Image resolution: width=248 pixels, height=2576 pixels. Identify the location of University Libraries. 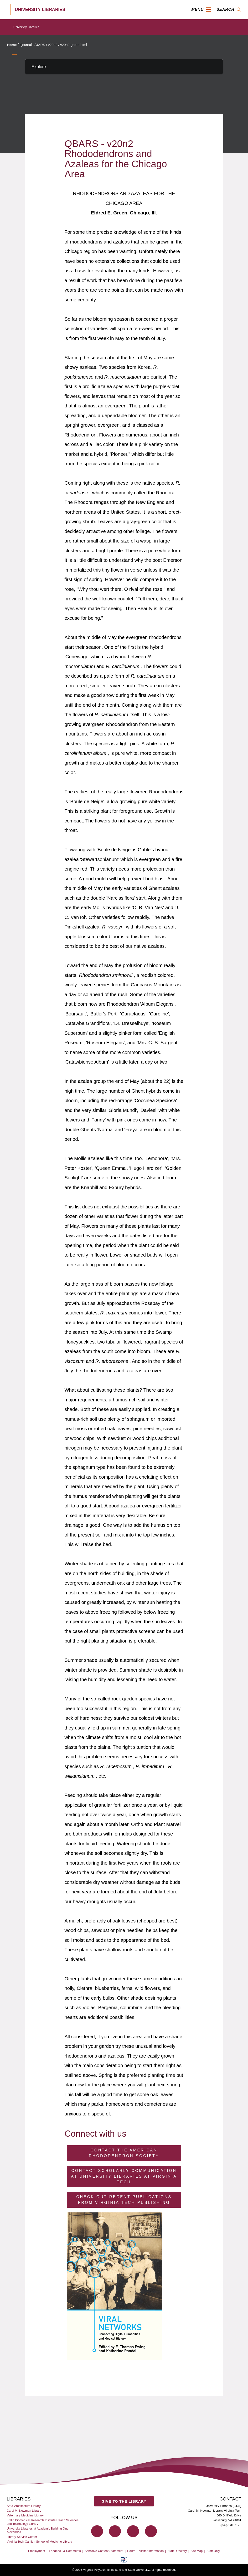
(26, 27).